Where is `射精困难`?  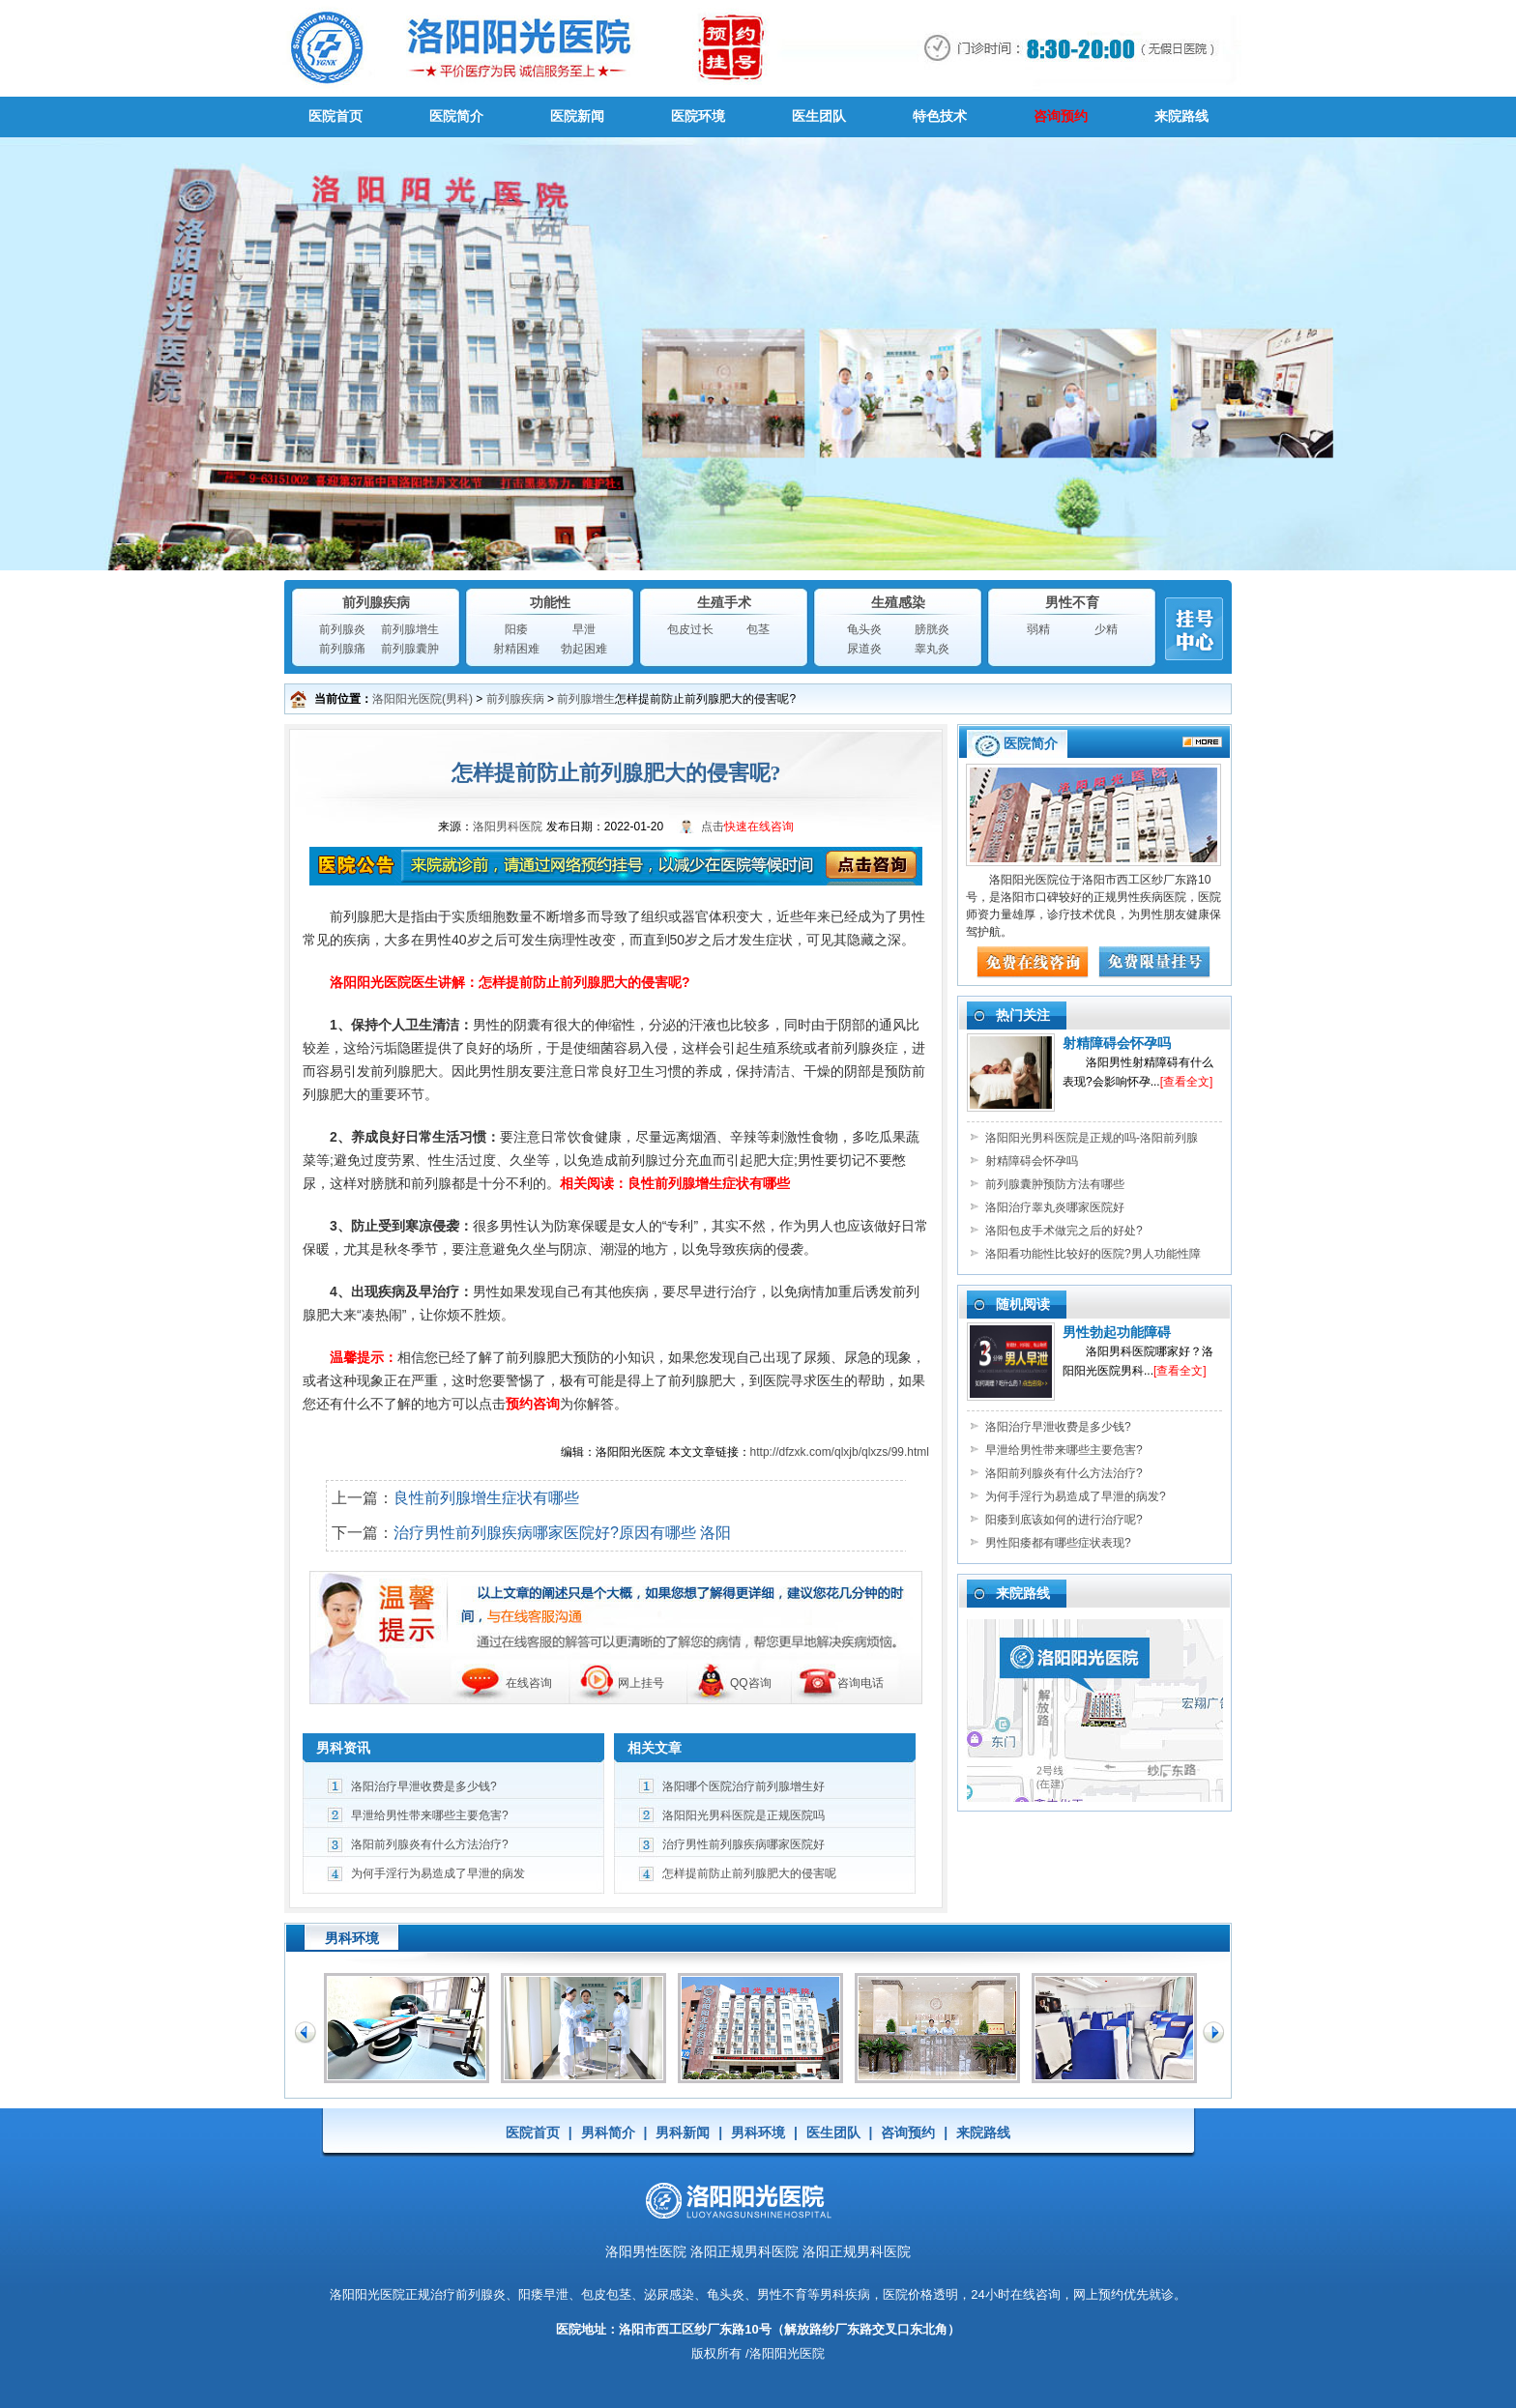
射精困难 is located at coordinates (516, 648).